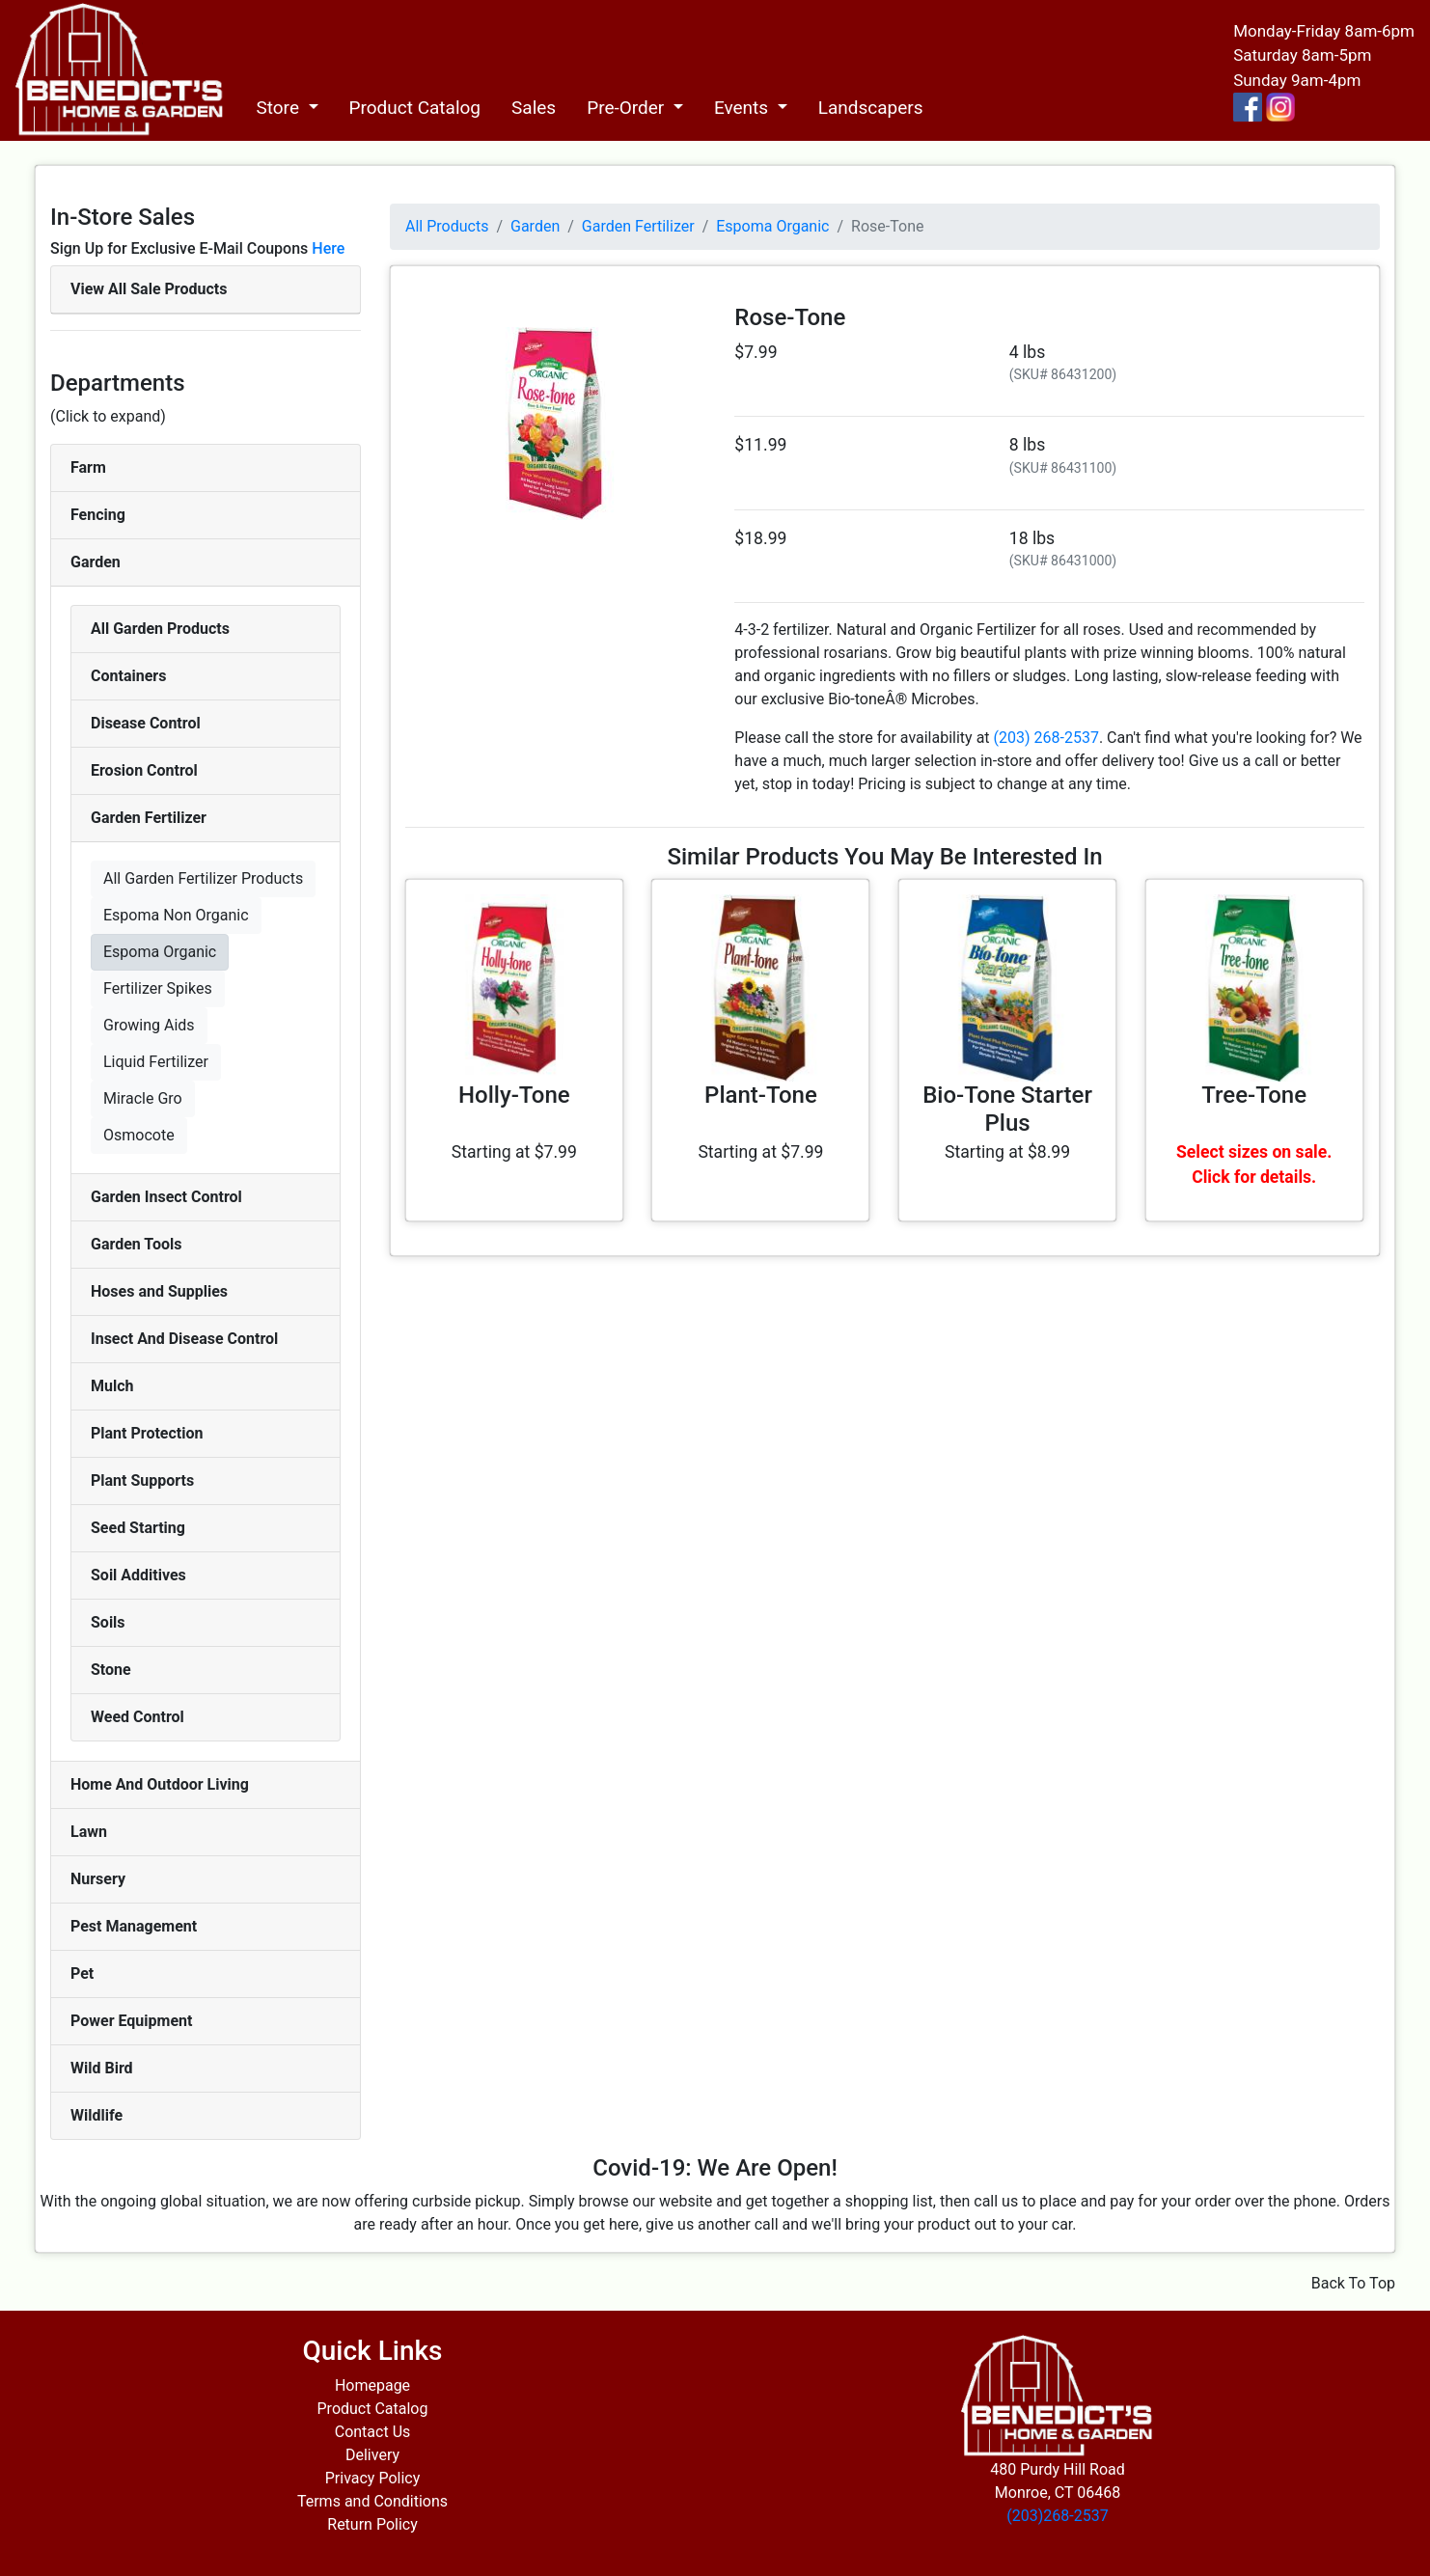 The height and width of the screenshot is (2576, 1430). Describe the element at coordinates (136, 1244) in the screenshot. I see `Garden Tools` at that location.